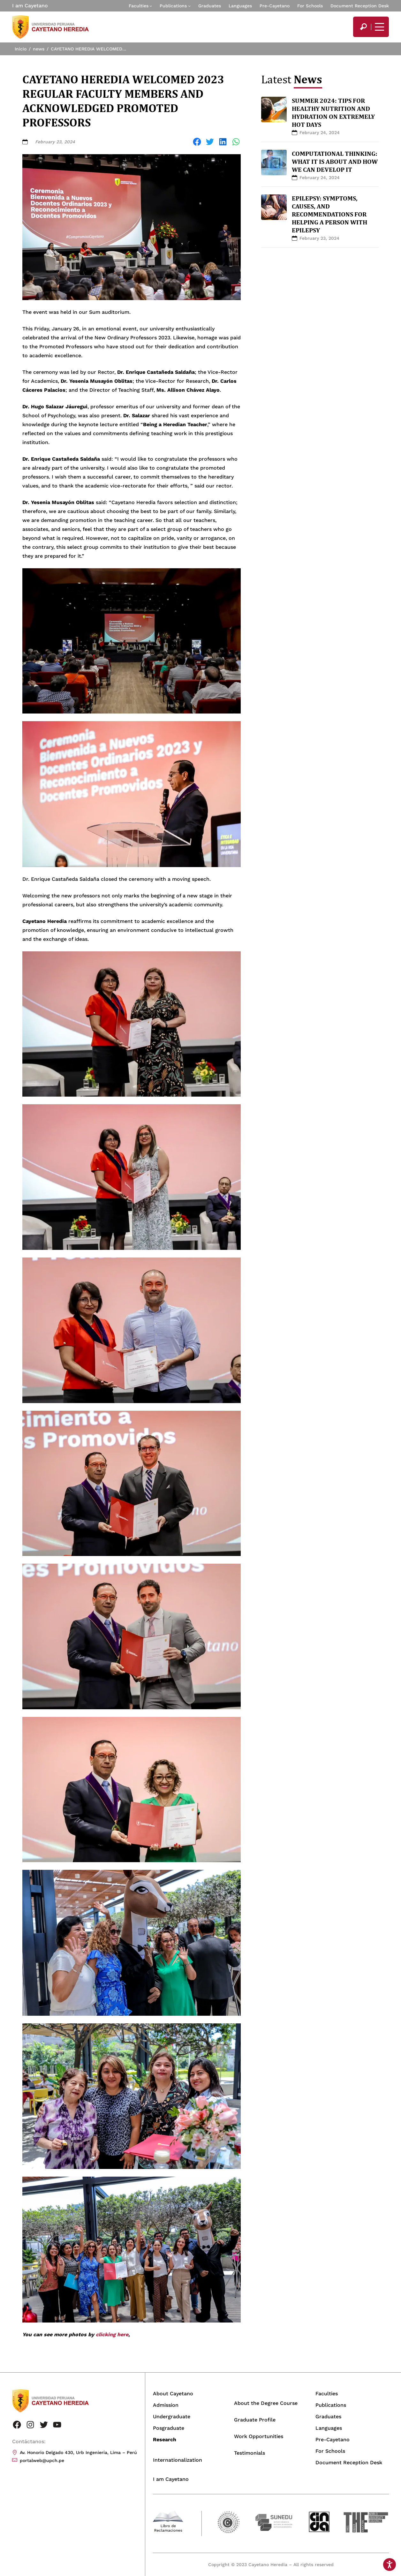 The image size is (401, 2576). Describe the element at coordinates (189, 5) in the screenshot. I see `[Publications submenu]` at that location.